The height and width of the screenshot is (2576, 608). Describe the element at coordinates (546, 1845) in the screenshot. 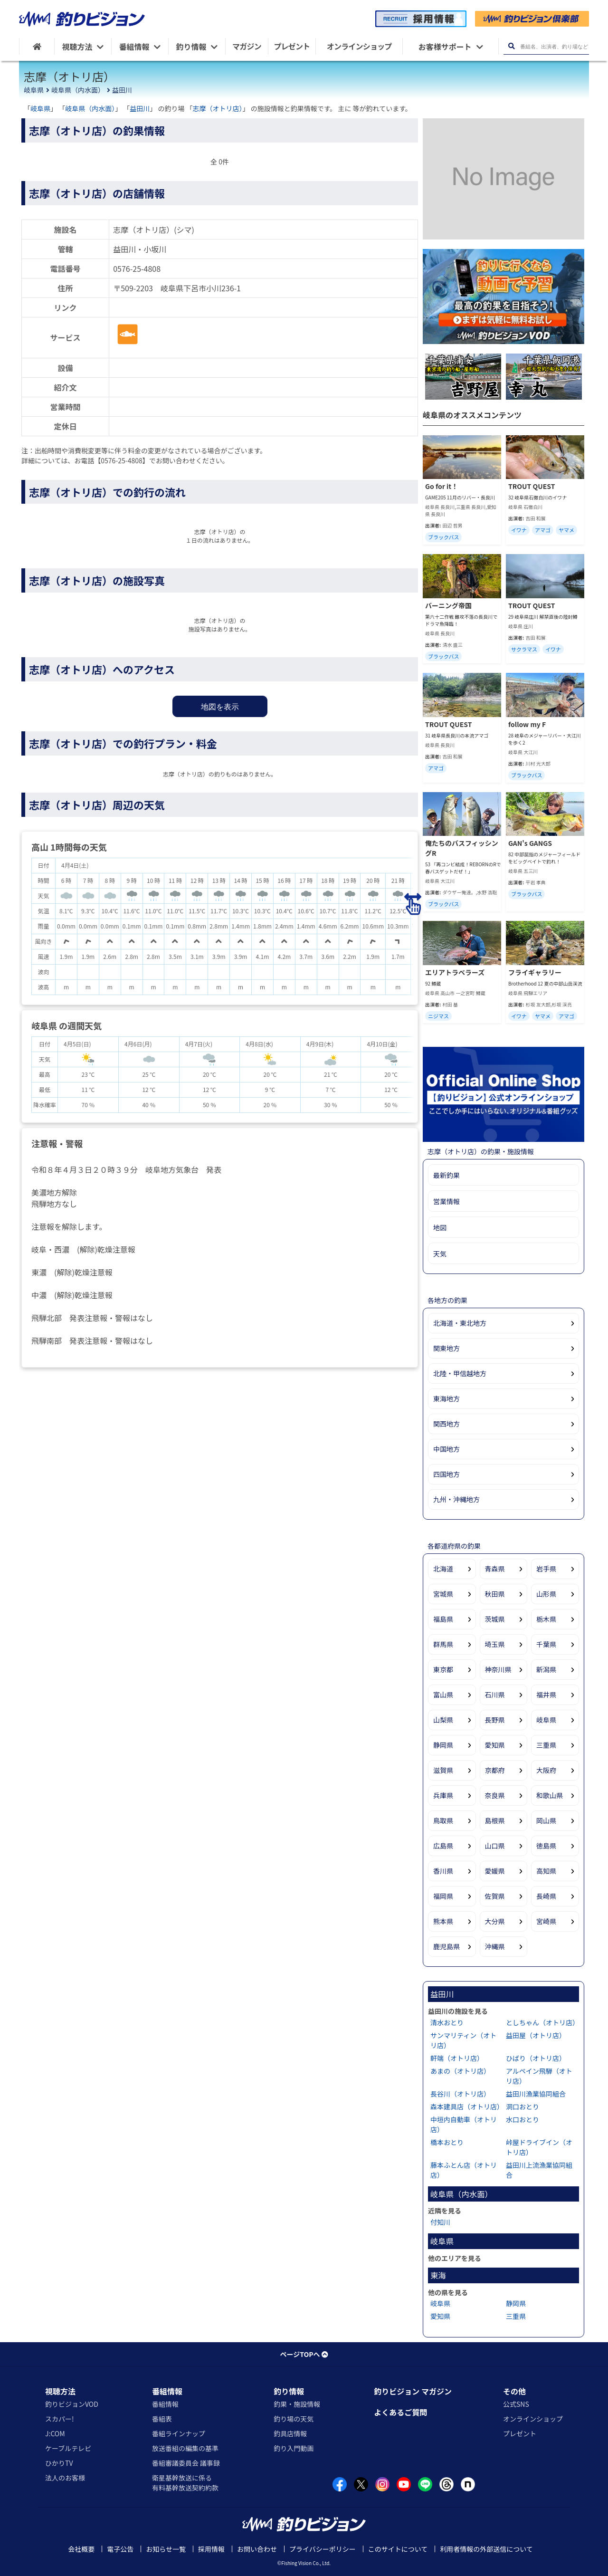

I see `徳島県` at that location.